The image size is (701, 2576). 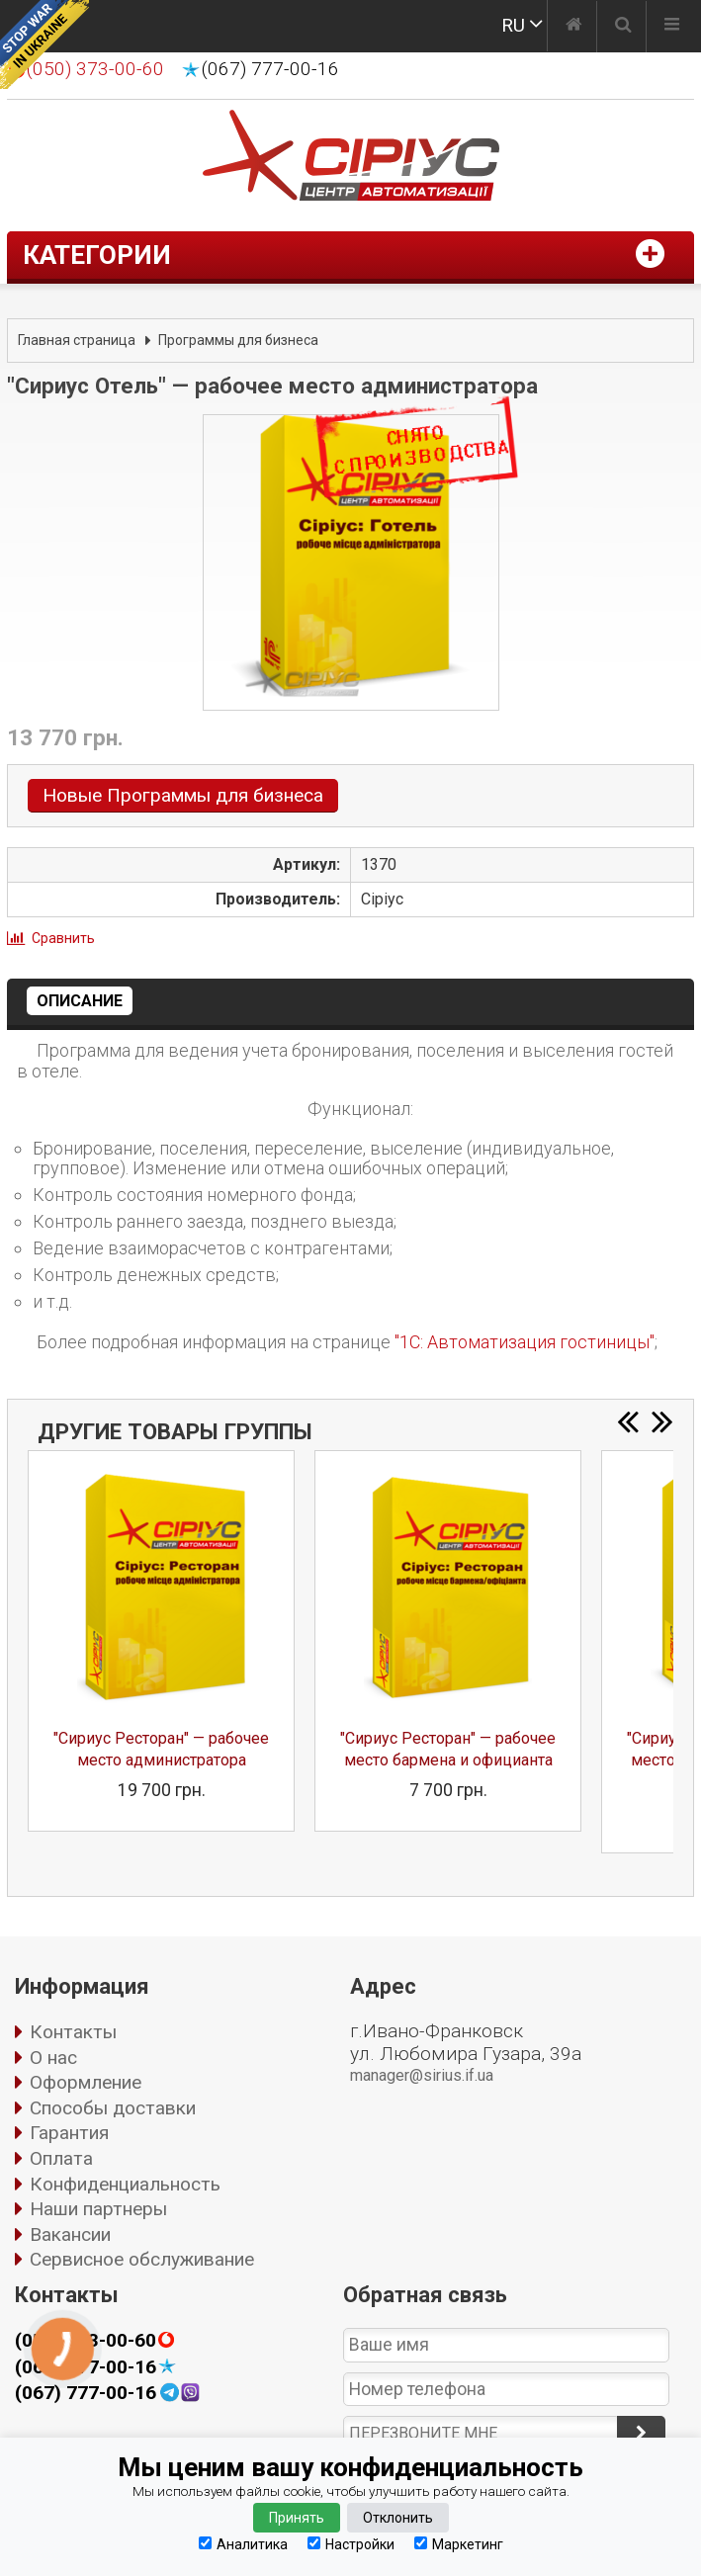 I want to click on Принять, so click(x=296, y=2518).